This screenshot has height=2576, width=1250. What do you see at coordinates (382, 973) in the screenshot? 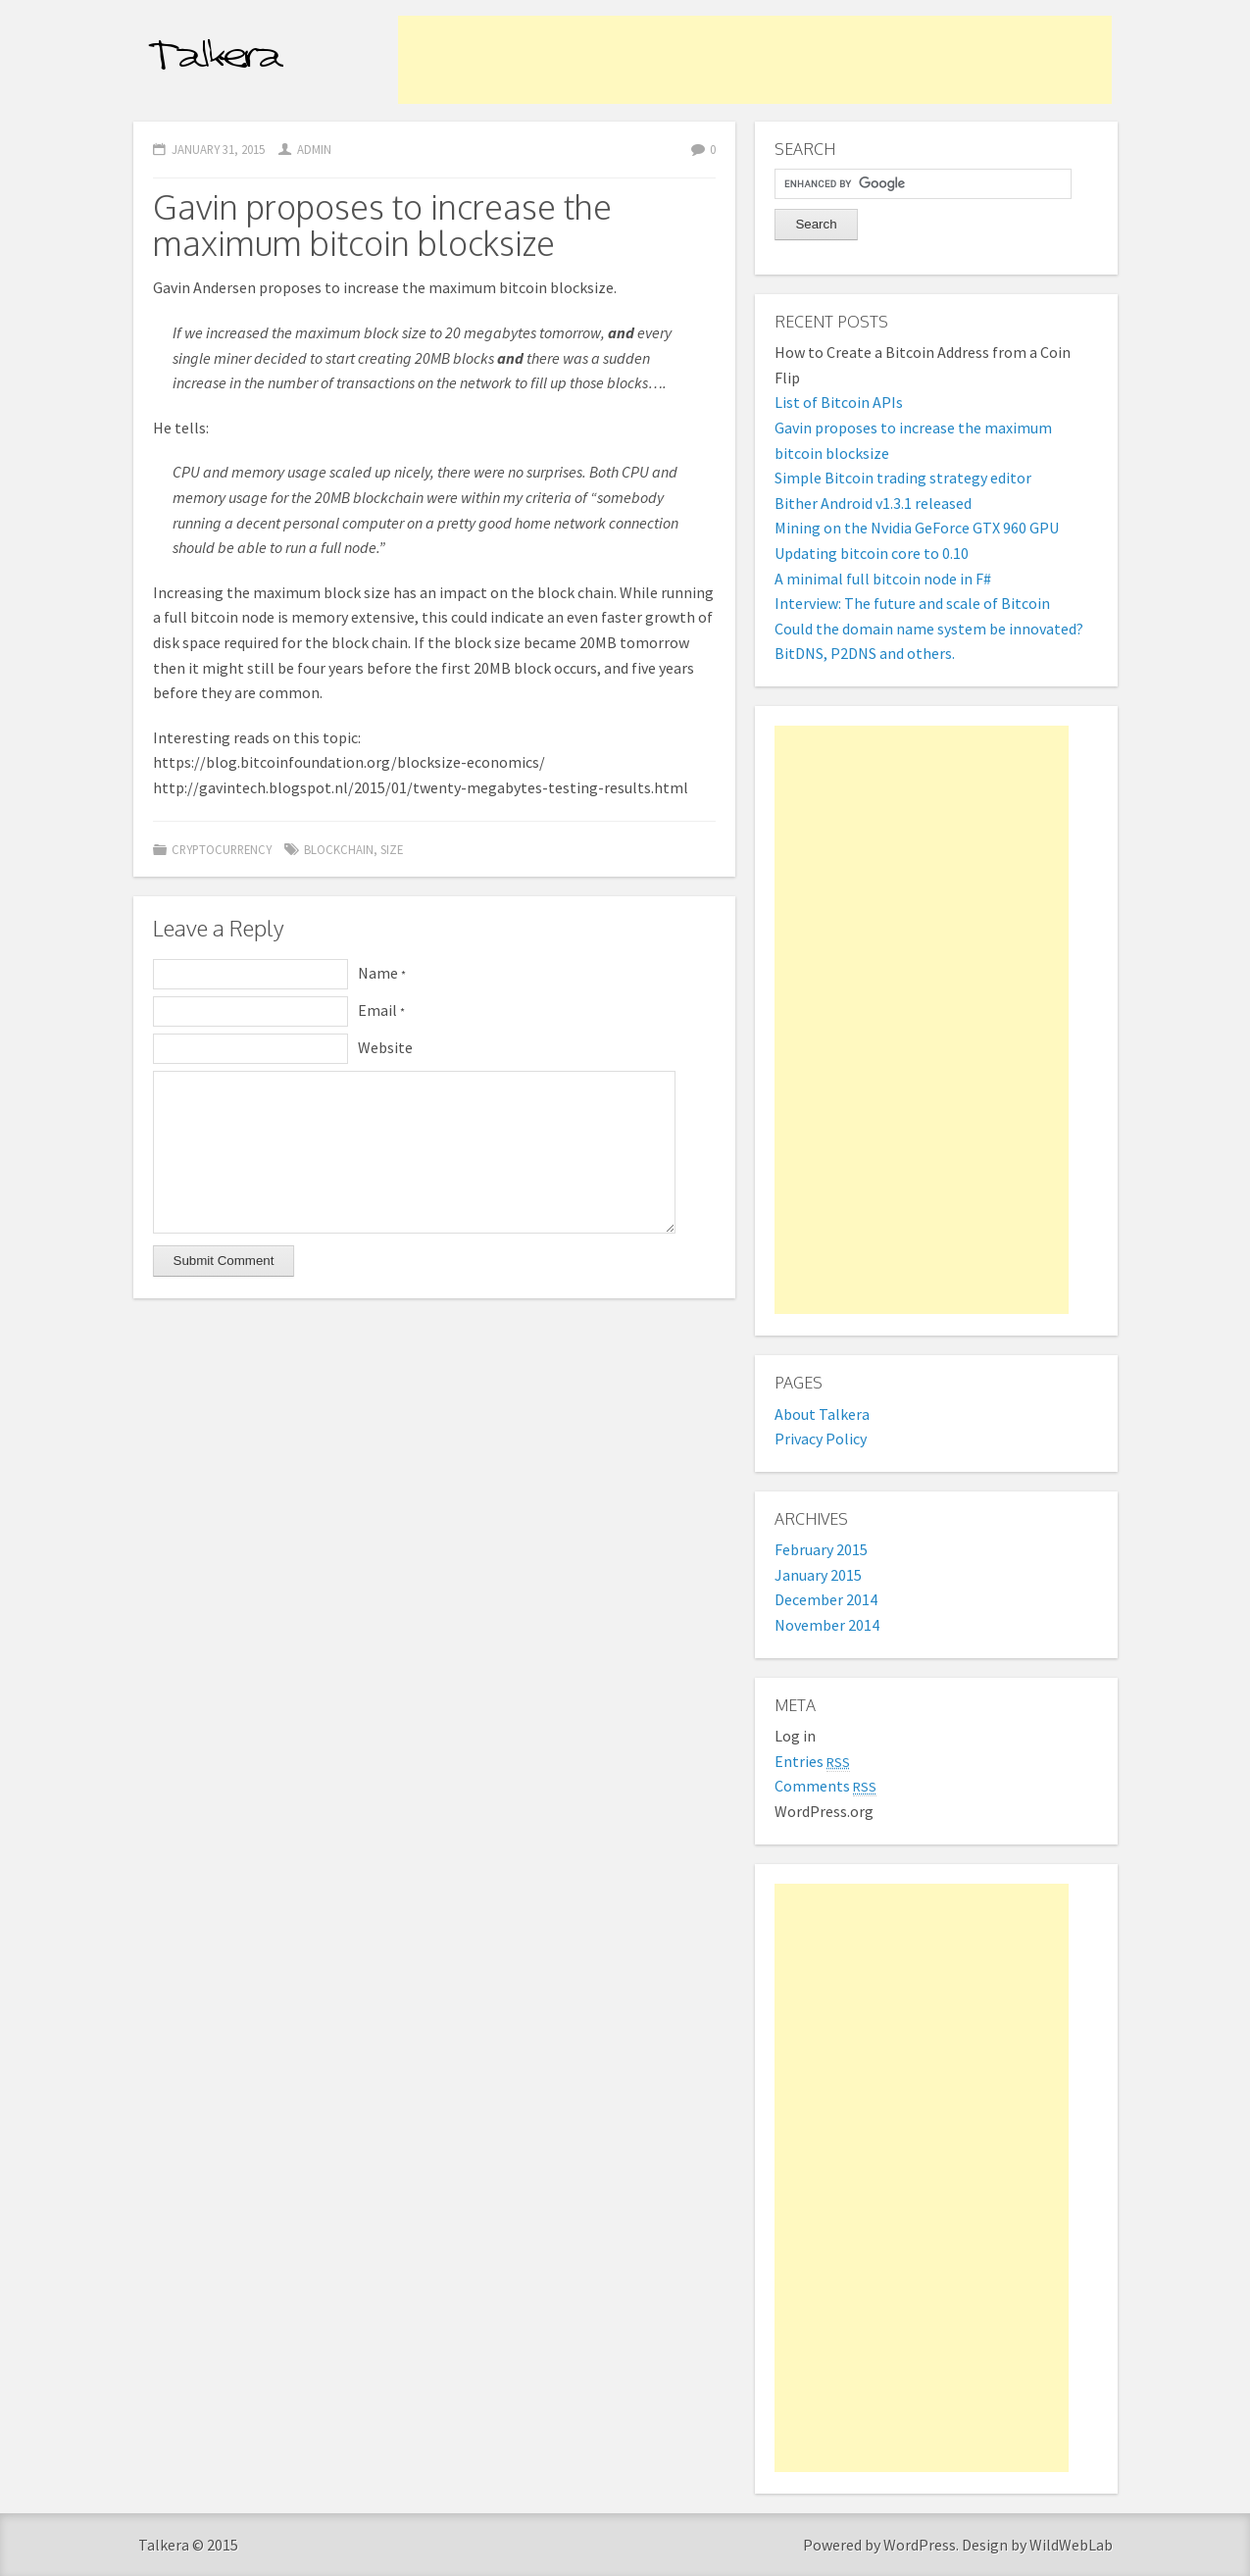
I see `Name` at bounding box center [382, 973].